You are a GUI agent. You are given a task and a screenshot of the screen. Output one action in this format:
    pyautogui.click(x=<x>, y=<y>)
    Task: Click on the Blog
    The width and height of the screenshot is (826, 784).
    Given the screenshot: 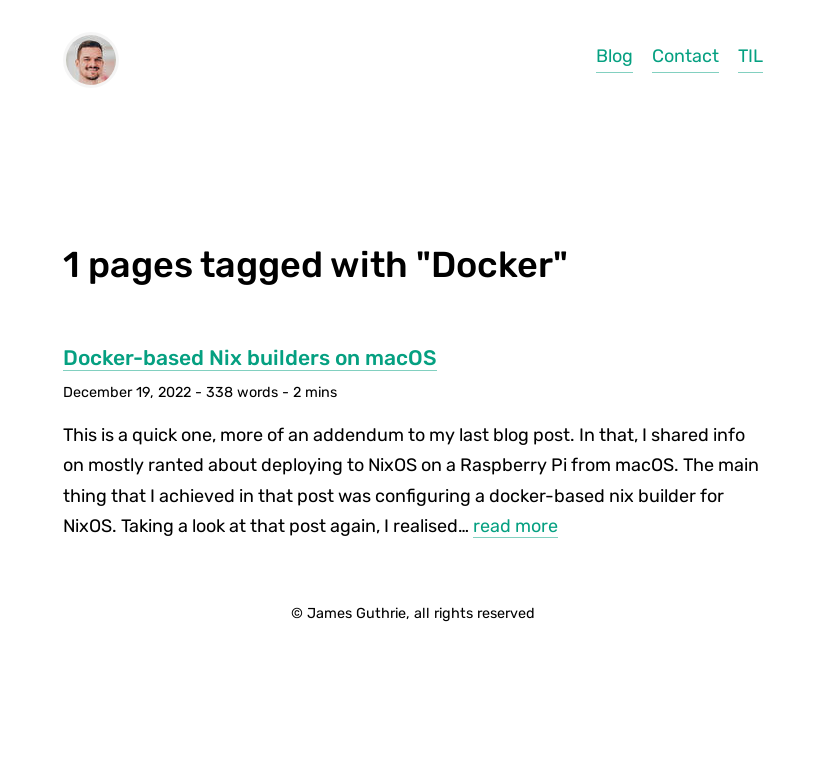 What is the action you would take?
    pyautogui.click(x=614, y=56)
    